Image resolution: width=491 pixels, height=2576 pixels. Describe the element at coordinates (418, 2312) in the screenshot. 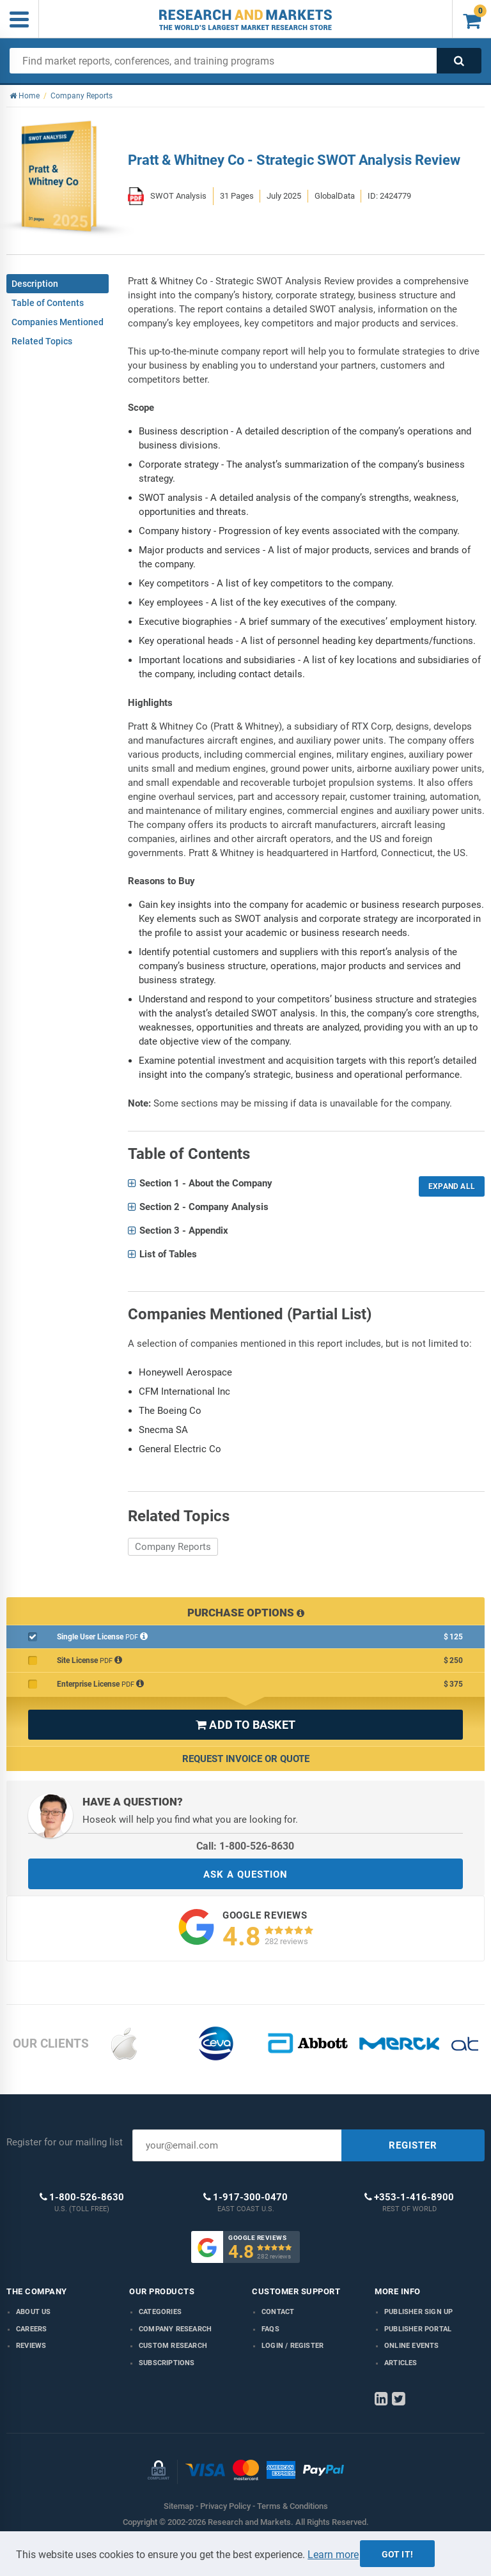

I see `Publisher Sign Up` at that location.